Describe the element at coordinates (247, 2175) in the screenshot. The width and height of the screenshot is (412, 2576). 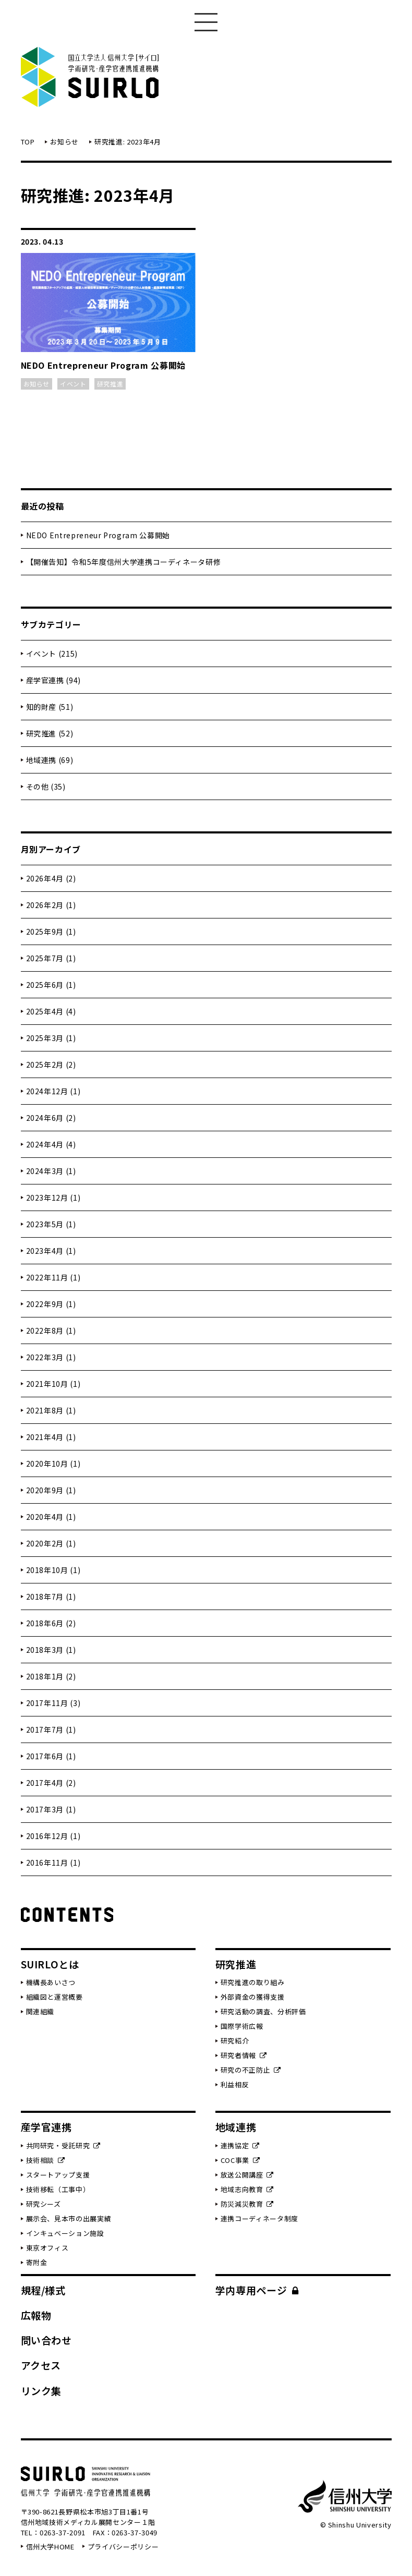
I see `放送公開講座` at that location.